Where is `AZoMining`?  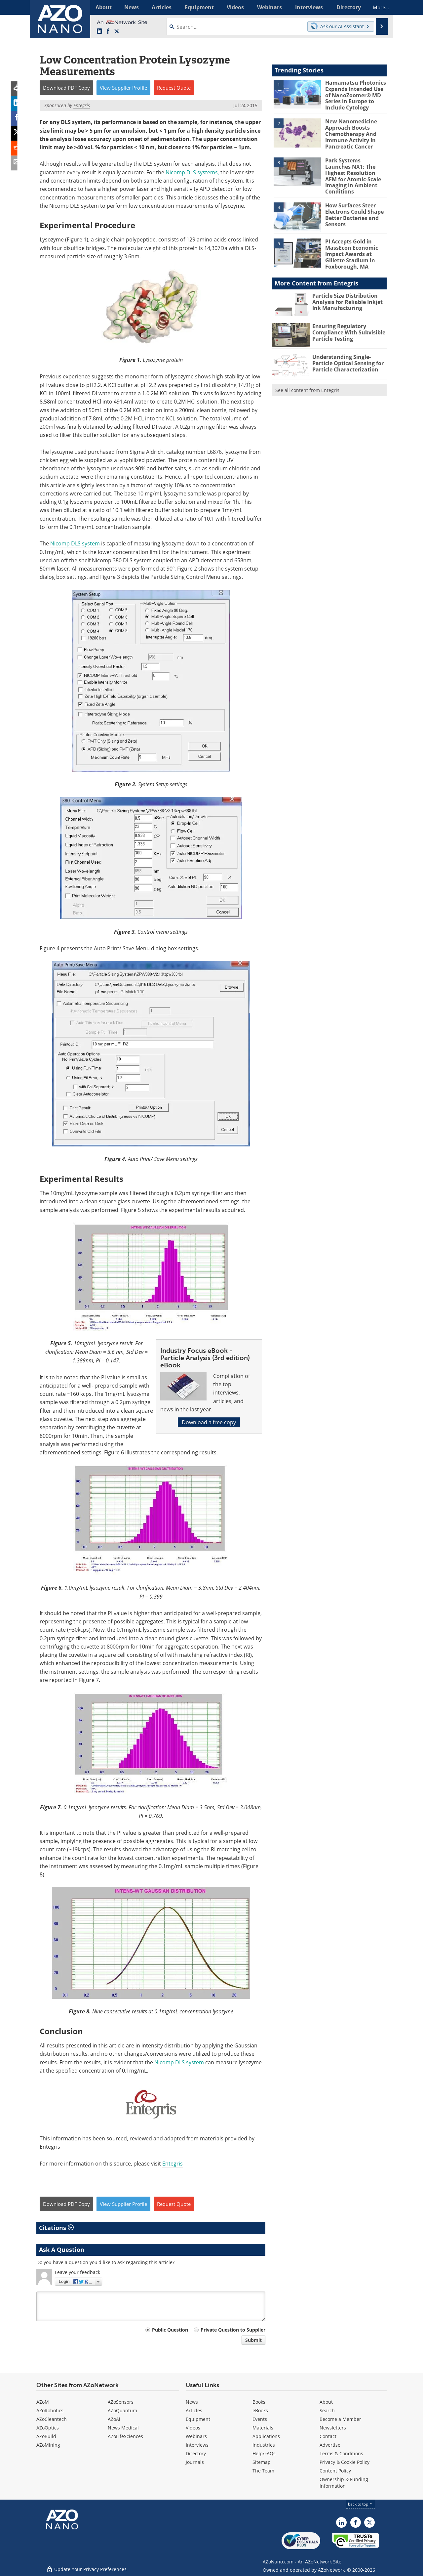
AZoMining is located at coordinates (48, 2445).